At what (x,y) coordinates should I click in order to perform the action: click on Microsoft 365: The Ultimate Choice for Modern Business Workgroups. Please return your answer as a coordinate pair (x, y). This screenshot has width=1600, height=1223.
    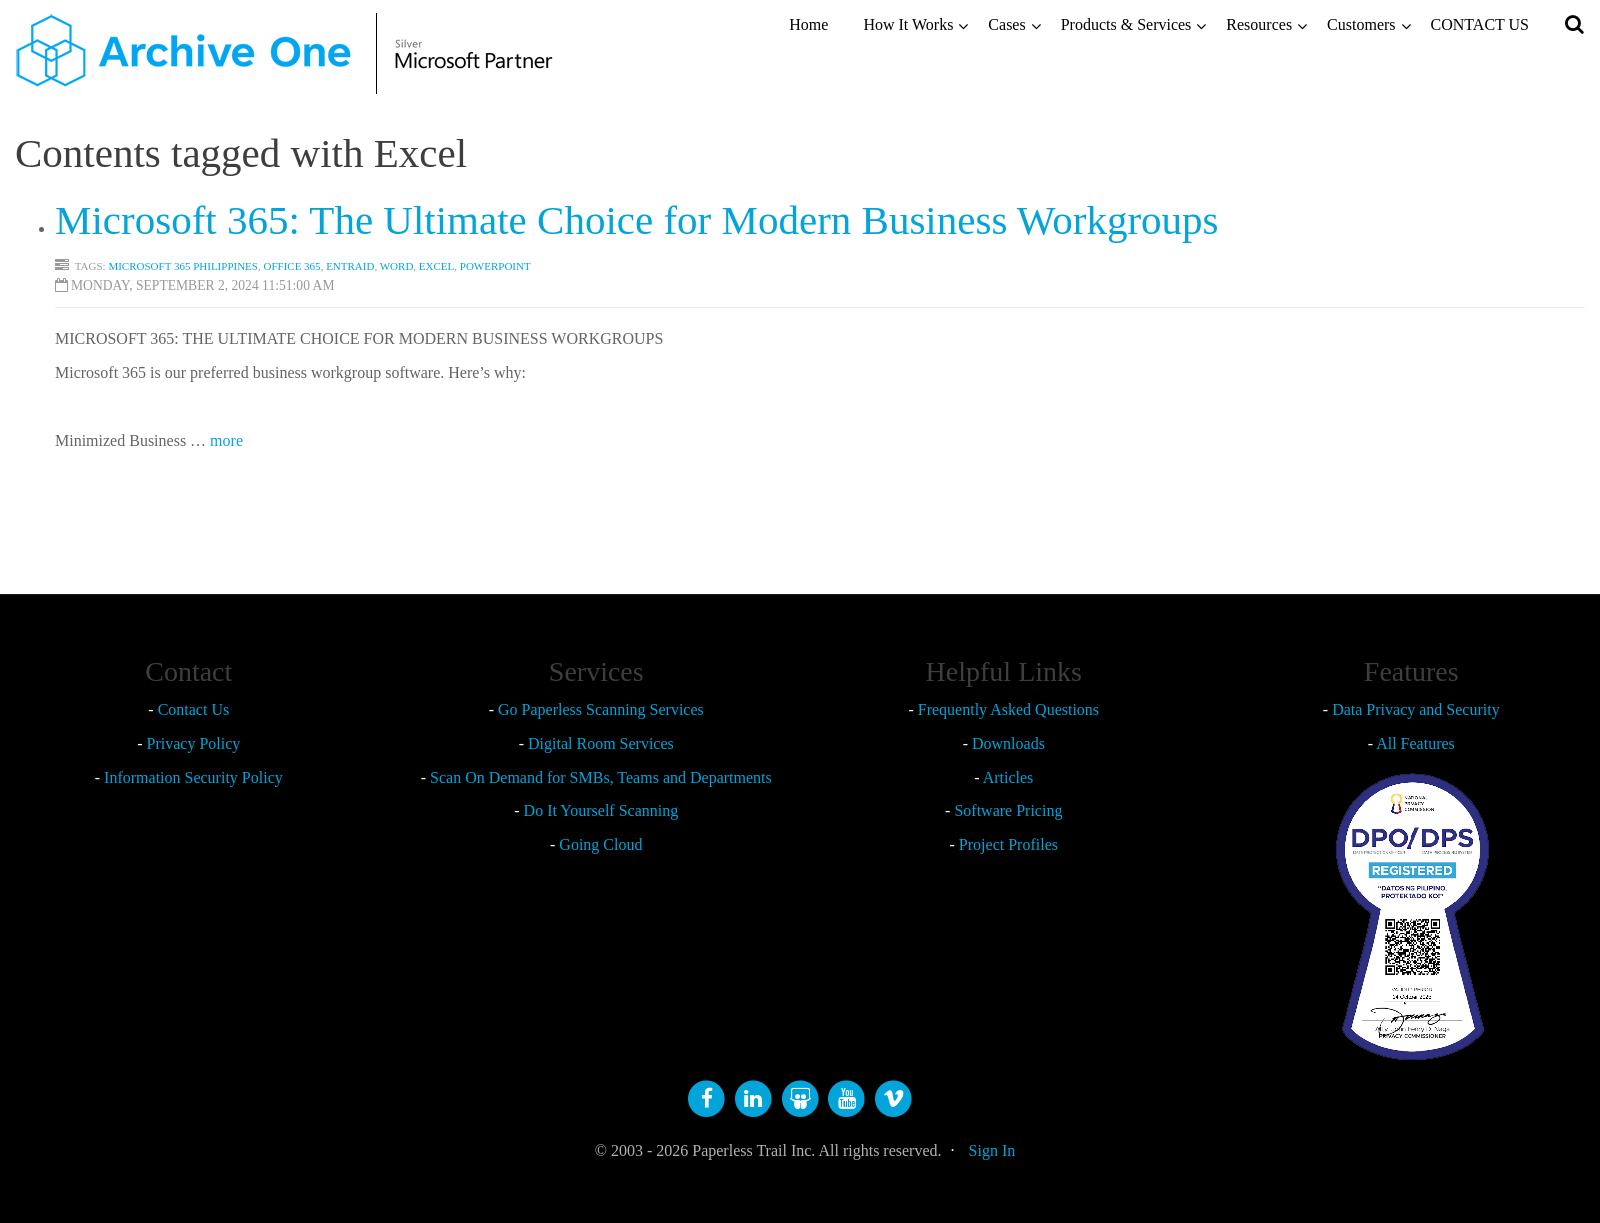
    Looking at the image, I should click on (637, 220).